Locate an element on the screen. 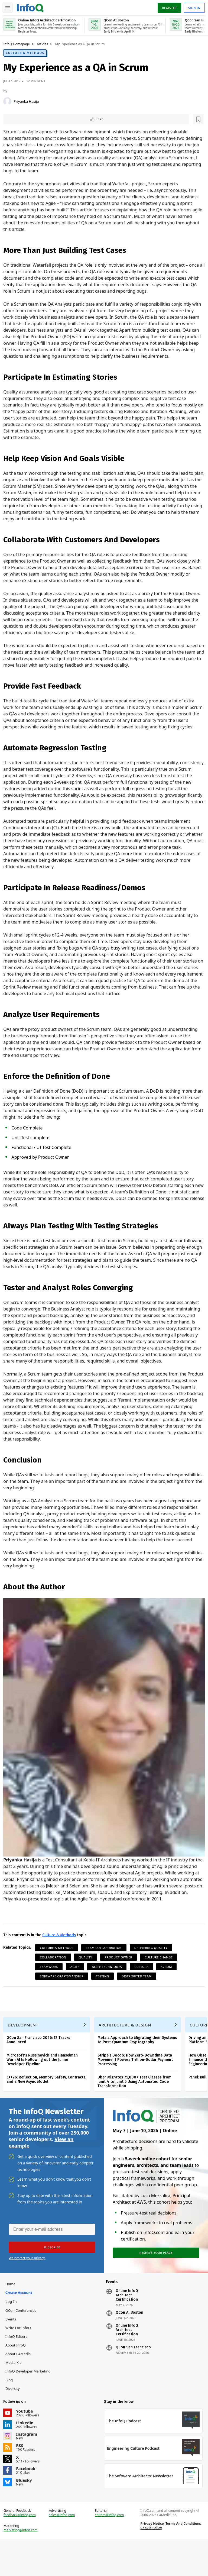 This screenshot has width=208, height=2576. Agile Techniques is located at coordinates (109, 1988).